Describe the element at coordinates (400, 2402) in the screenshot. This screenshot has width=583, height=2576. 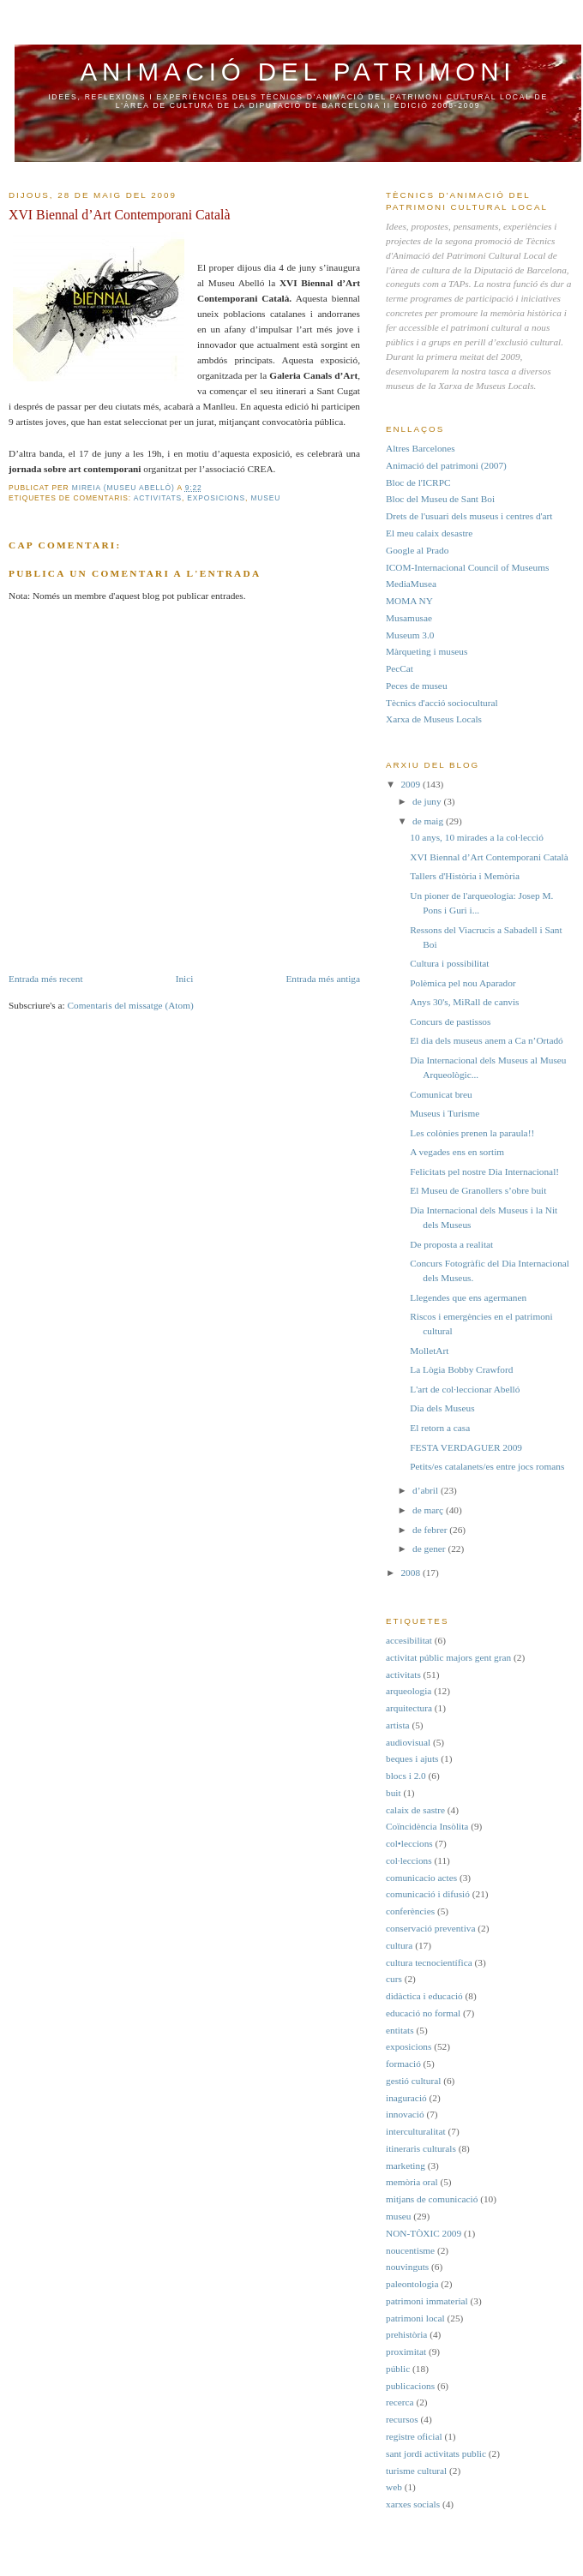
I see `recerca` at that location.